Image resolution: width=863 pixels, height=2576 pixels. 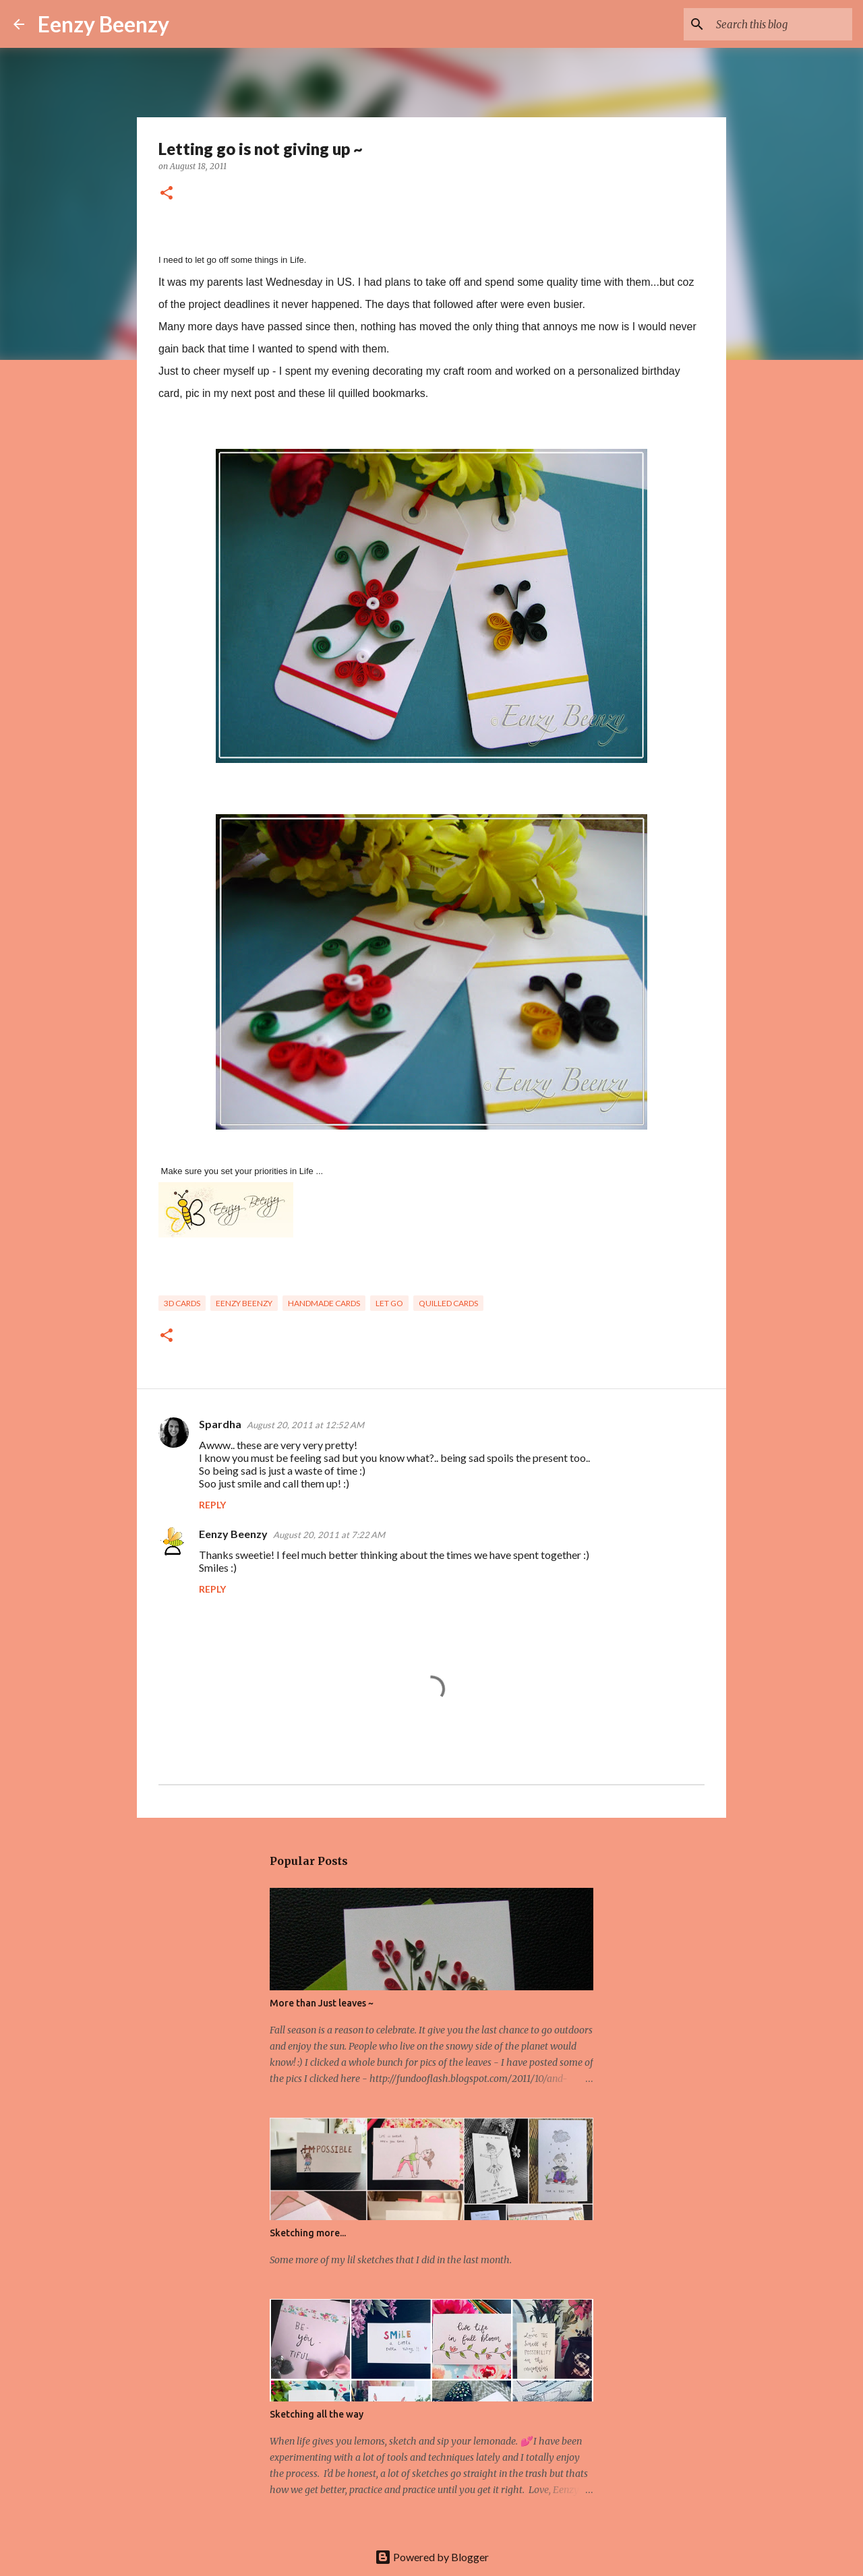 I want to click on let go, so click(x=389, y=1303).